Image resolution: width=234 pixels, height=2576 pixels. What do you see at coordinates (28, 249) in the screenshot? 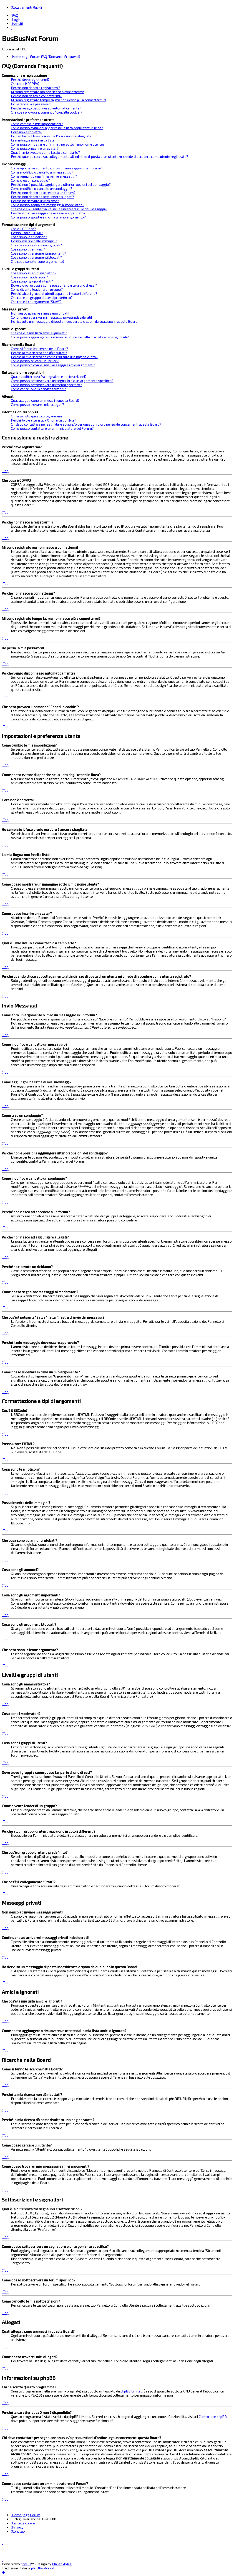
I see `Cosa sono gli annunci?` at bounding box center [28, 249].